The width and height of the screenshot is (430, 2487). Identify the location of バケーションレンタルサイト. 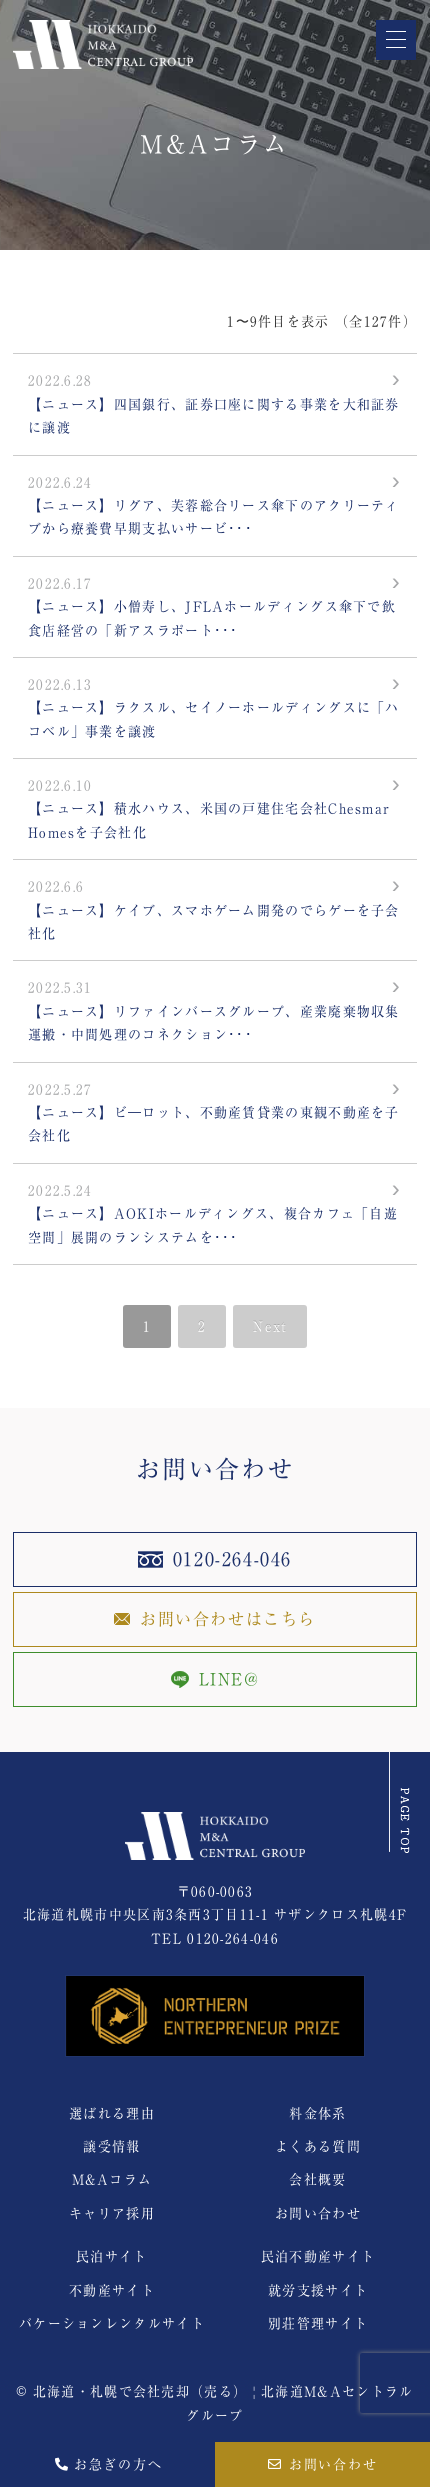
(112, 2323).